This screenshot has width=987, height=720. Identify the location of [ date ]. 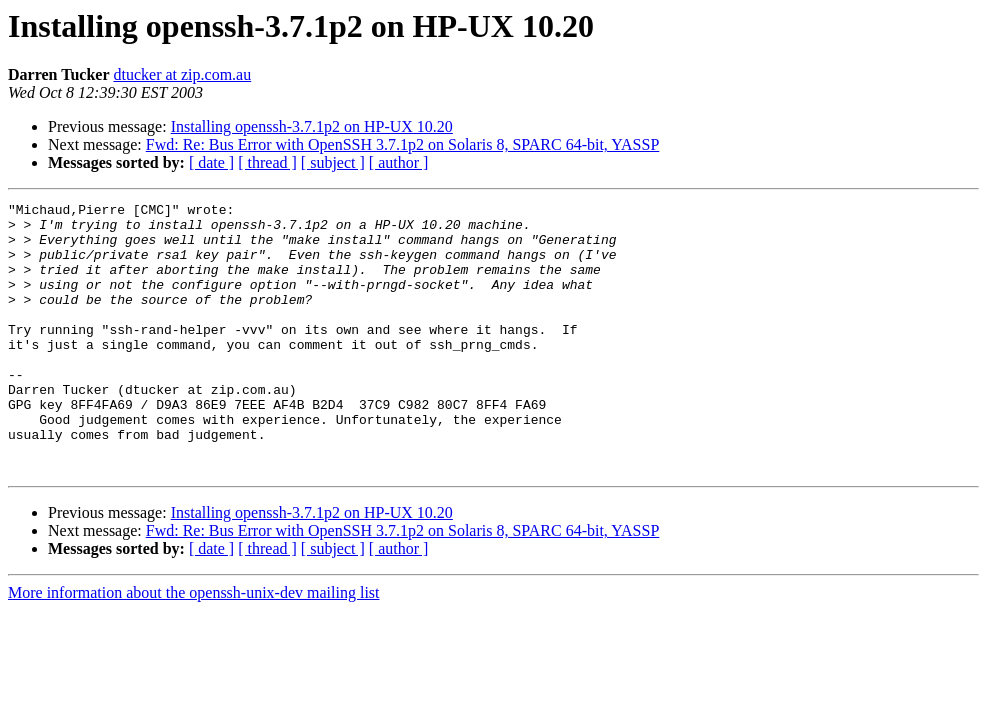
(211, 162).